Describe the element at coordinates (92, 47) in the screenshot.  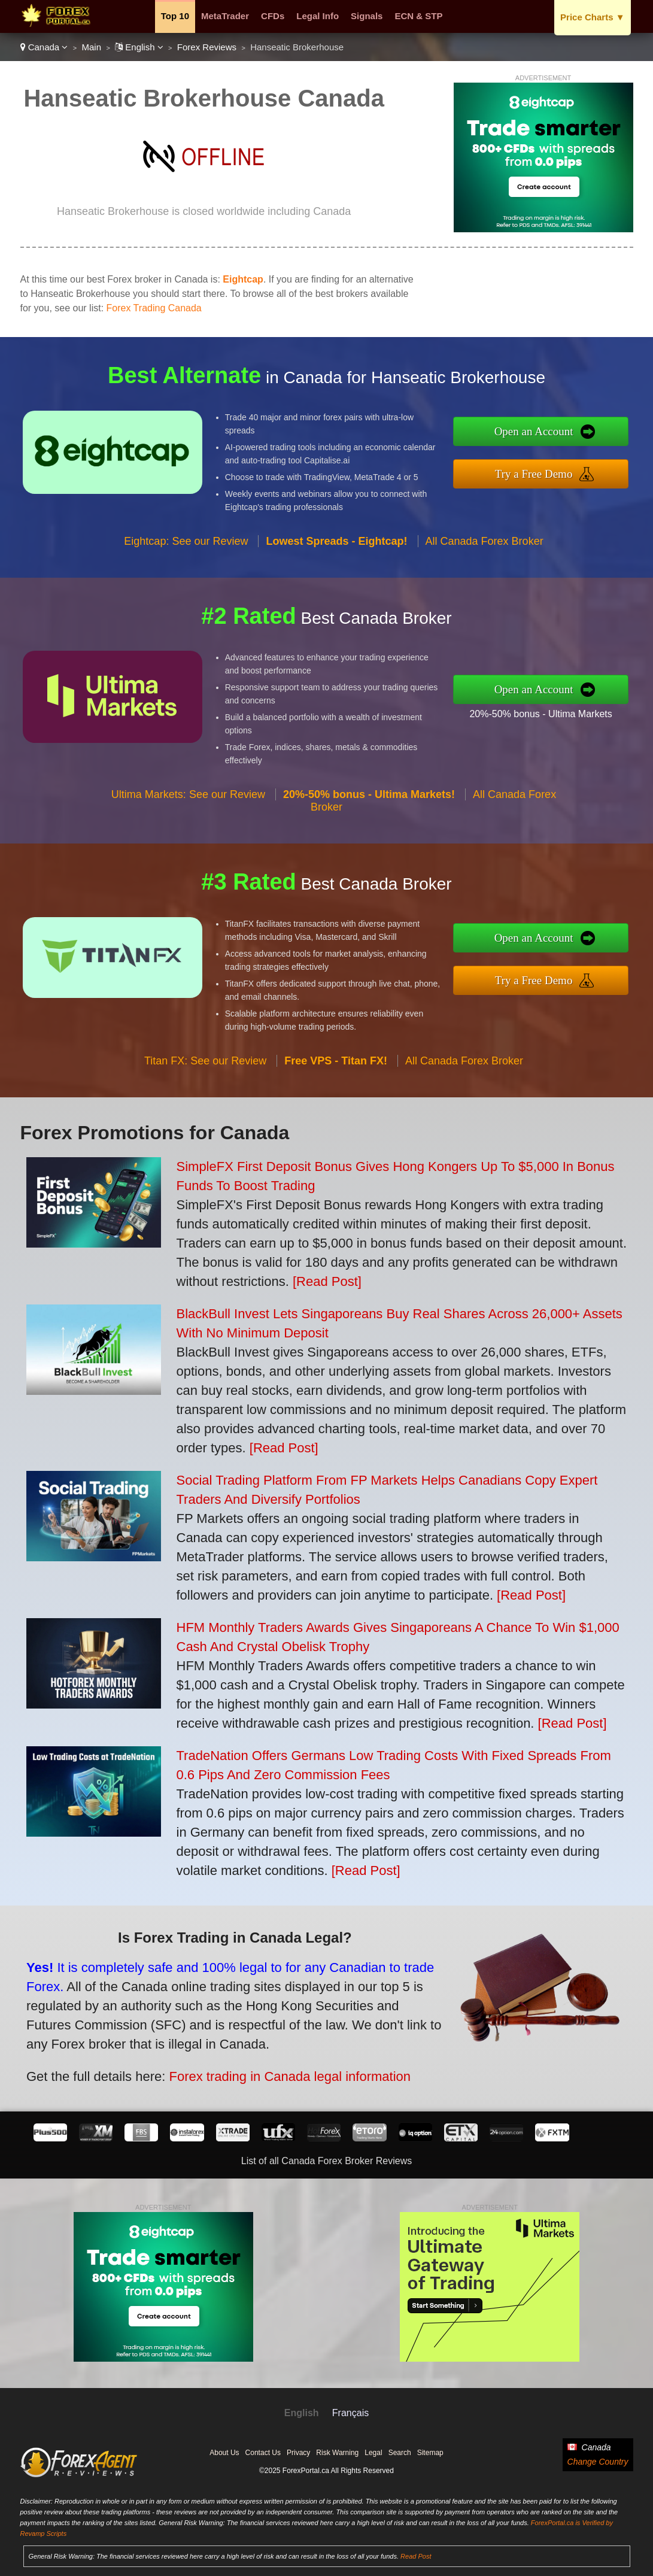
I see `Main` at that location.